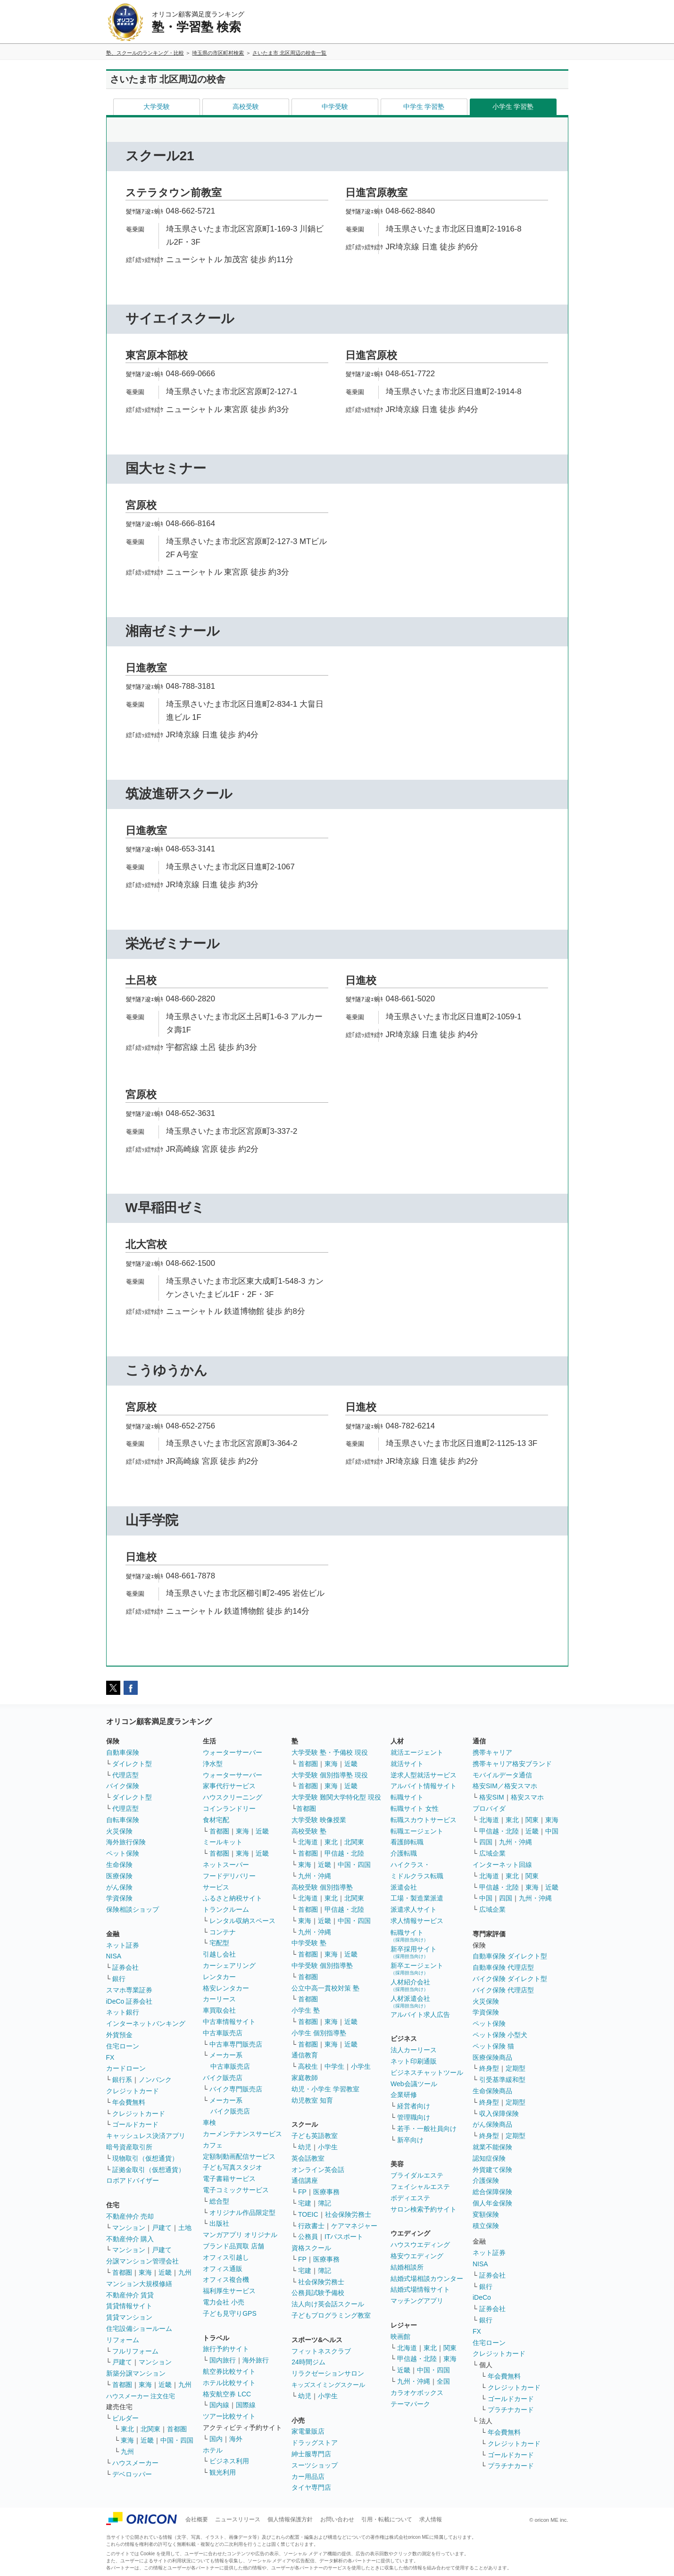  I want to click on ブライダルエステ, so click(417, 2175).